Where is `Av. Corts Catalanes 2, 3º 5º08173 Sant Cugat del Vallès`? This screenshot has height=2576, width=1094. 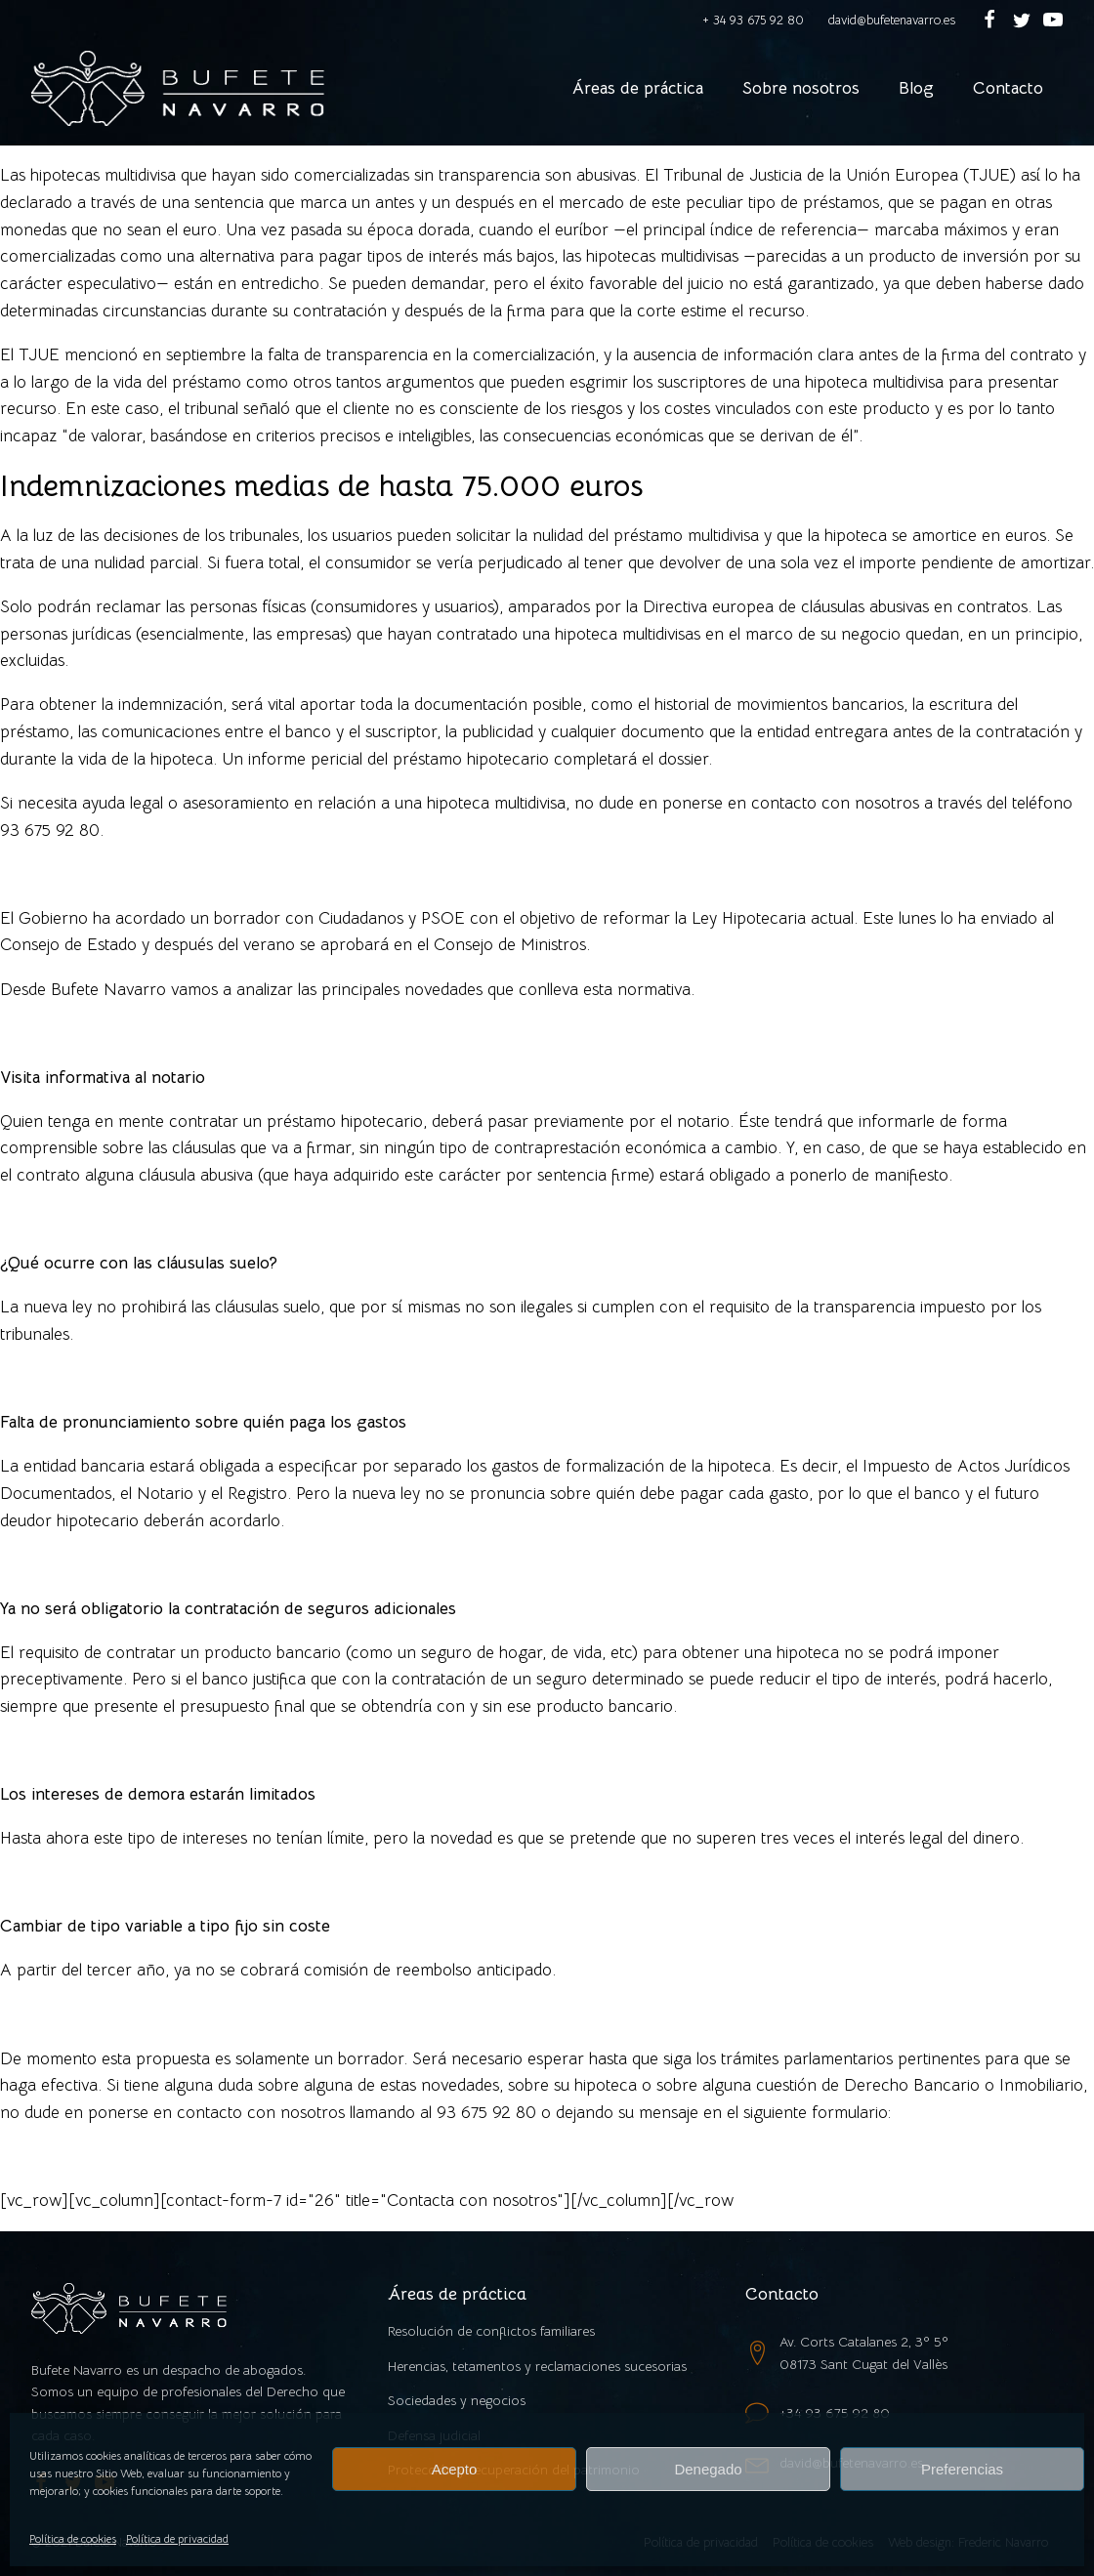 Av. Corts Catalanes 2, 3º 5º08173 Sant Cugat del Vallès is located at coordinates (863, 2352).